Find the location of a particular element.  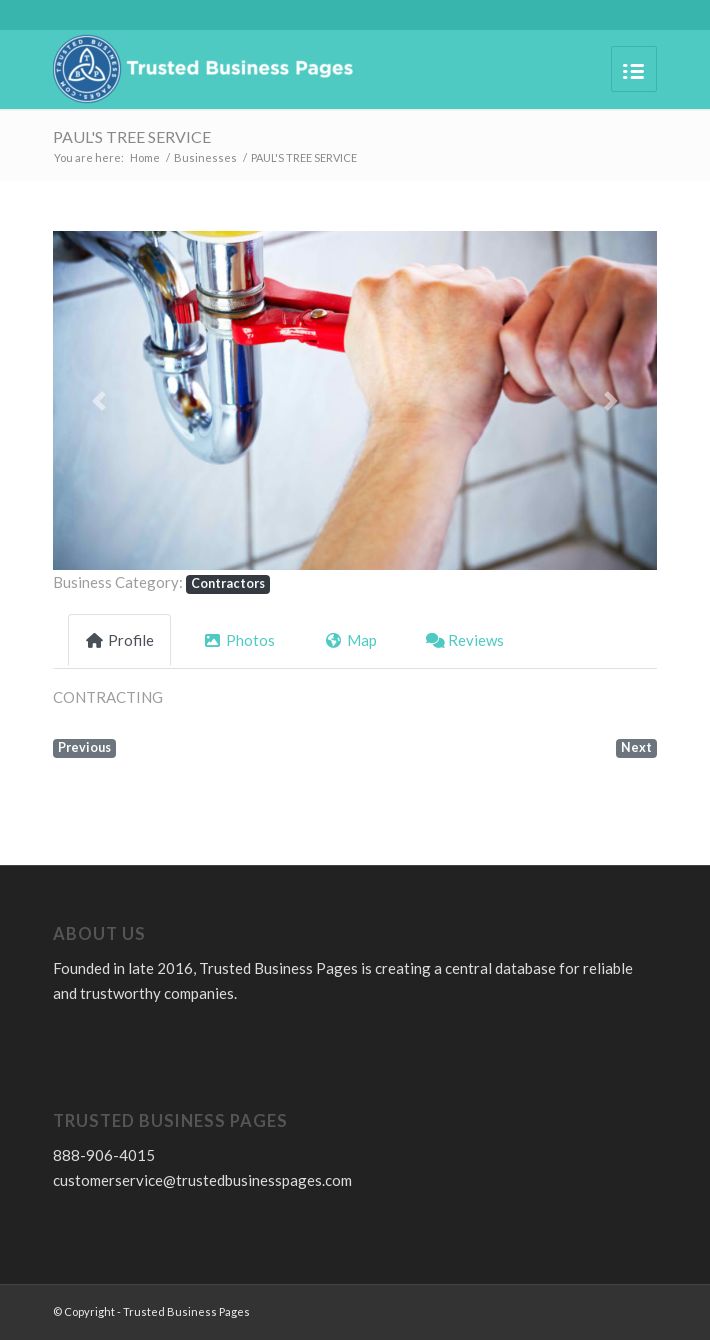

PAUL'S TREE SERVICE is located at coordinates (132, 136).